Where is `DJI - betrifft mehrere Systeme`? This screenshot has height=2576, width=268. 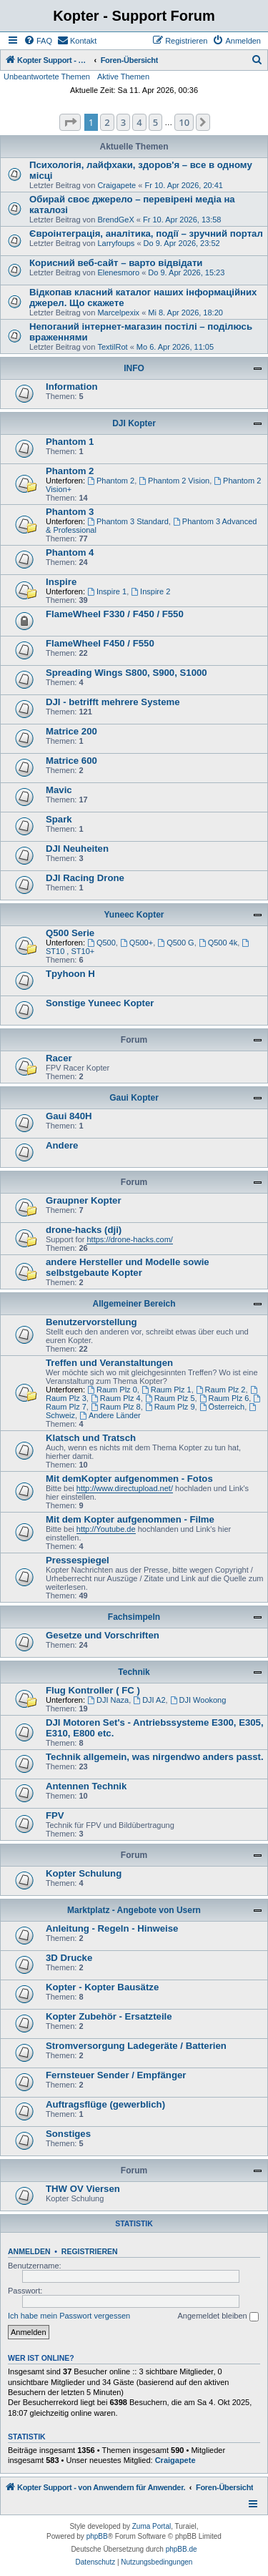
DJI - betrifft mehrere Systeme is located at coordinates (113, 702).